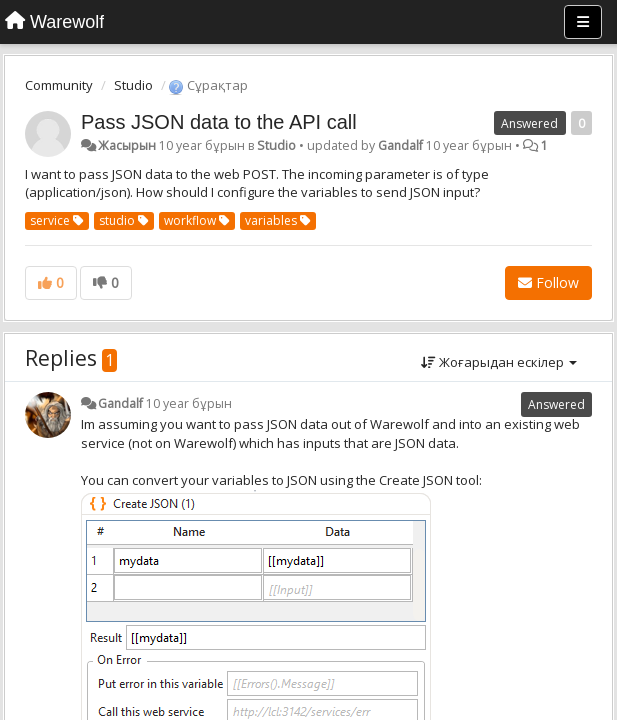  What do you see at coordinates (189, 403) in the screenshot?
I see `10 year бұрын` at bounding box center [189, 403].